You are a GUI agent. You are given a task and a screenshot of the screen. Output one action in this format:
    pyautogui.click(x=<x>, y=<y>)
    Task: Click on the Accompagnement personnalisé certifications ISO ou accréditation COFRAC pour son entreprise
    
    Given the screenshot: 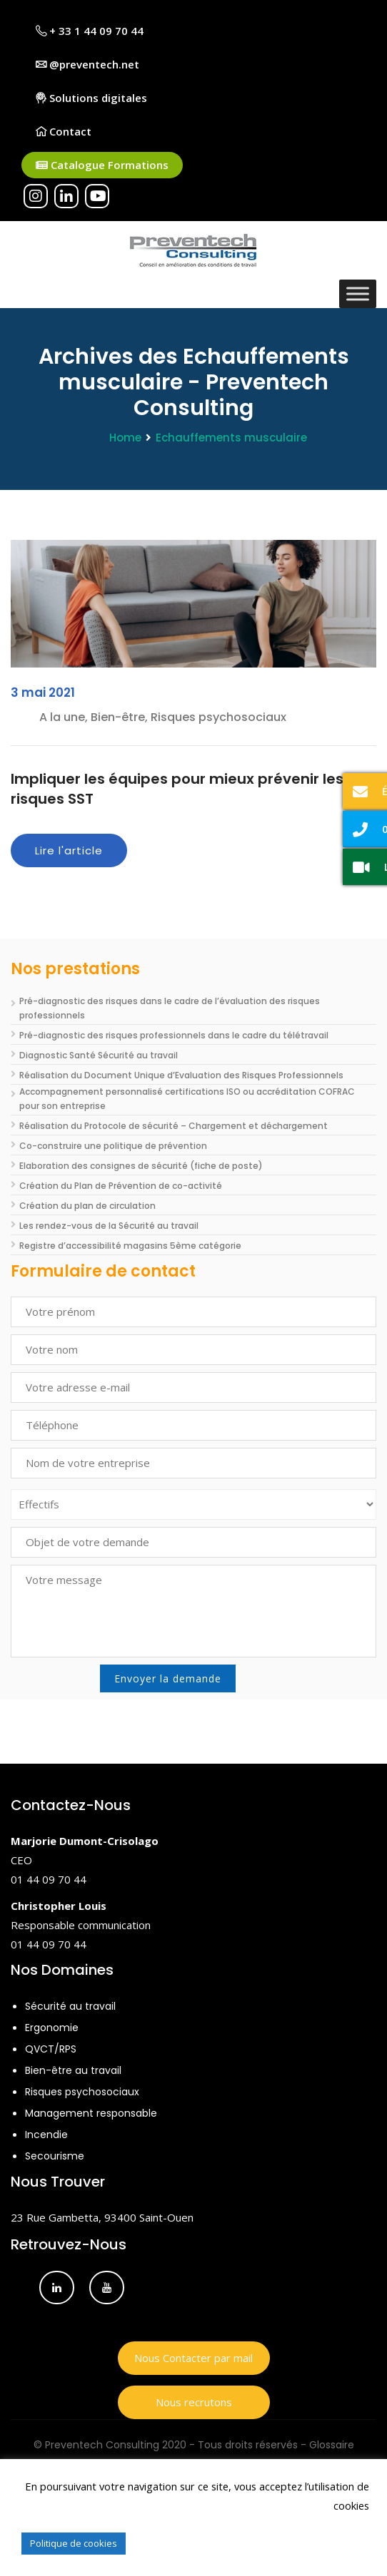 What is the action you would take?
    pyautogui.click(x=187, y=1098)
    